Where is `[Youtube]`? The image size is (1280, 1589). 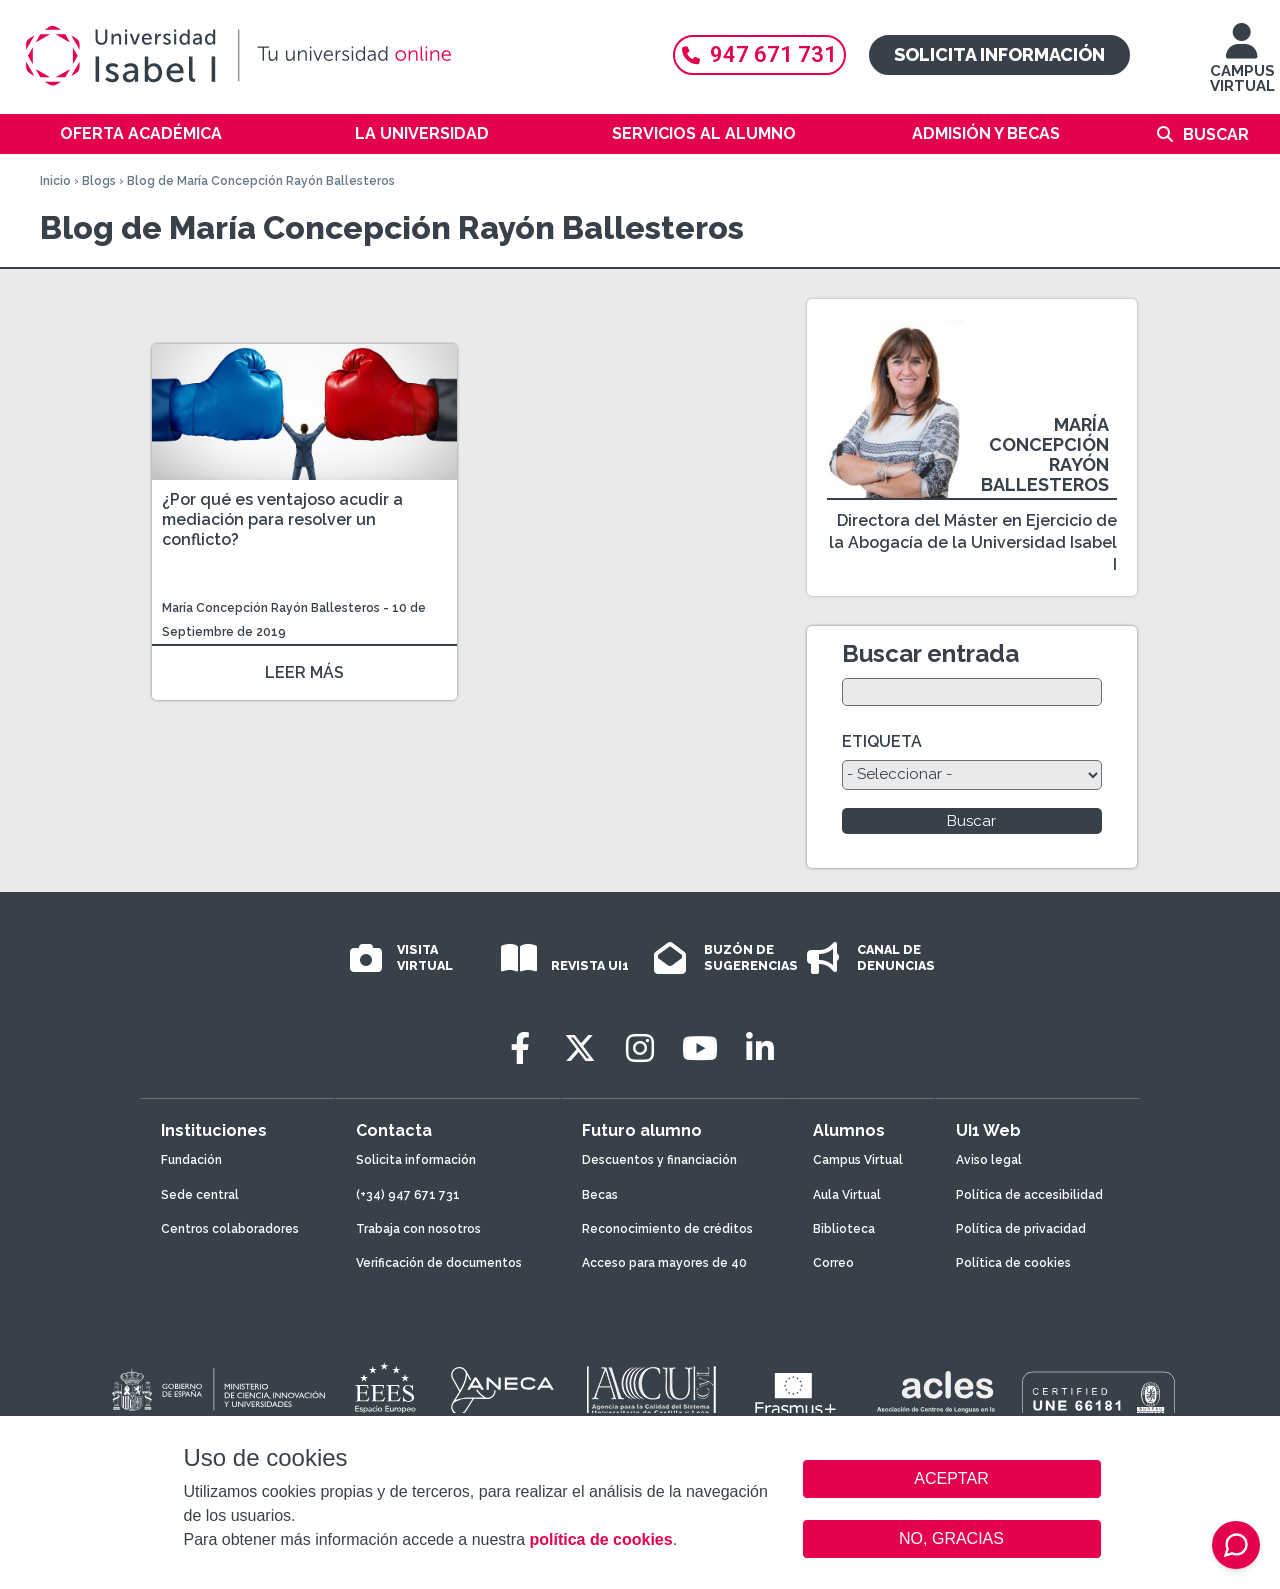 [Youtube] is located at coordinates (700, 1048).